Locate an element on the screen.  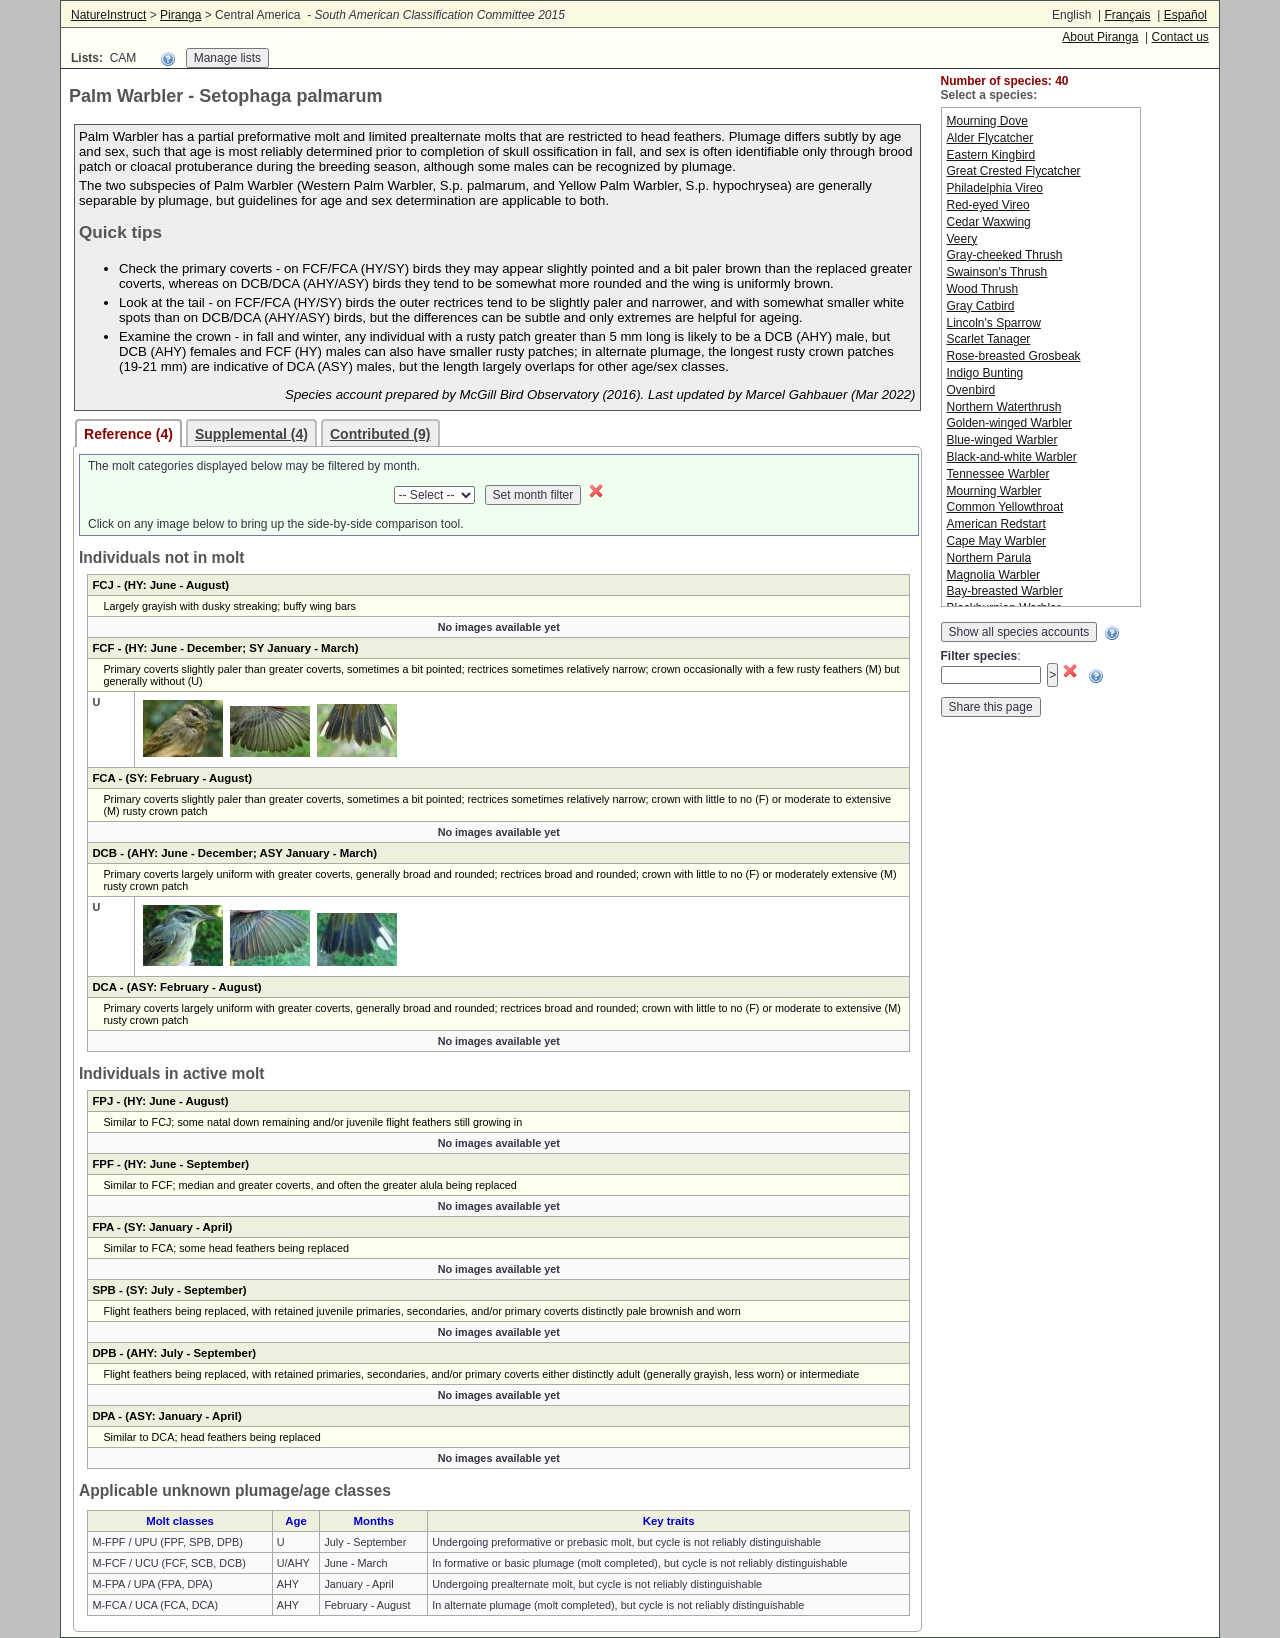
Mourning Warbler is located at coordinates (994, 491).